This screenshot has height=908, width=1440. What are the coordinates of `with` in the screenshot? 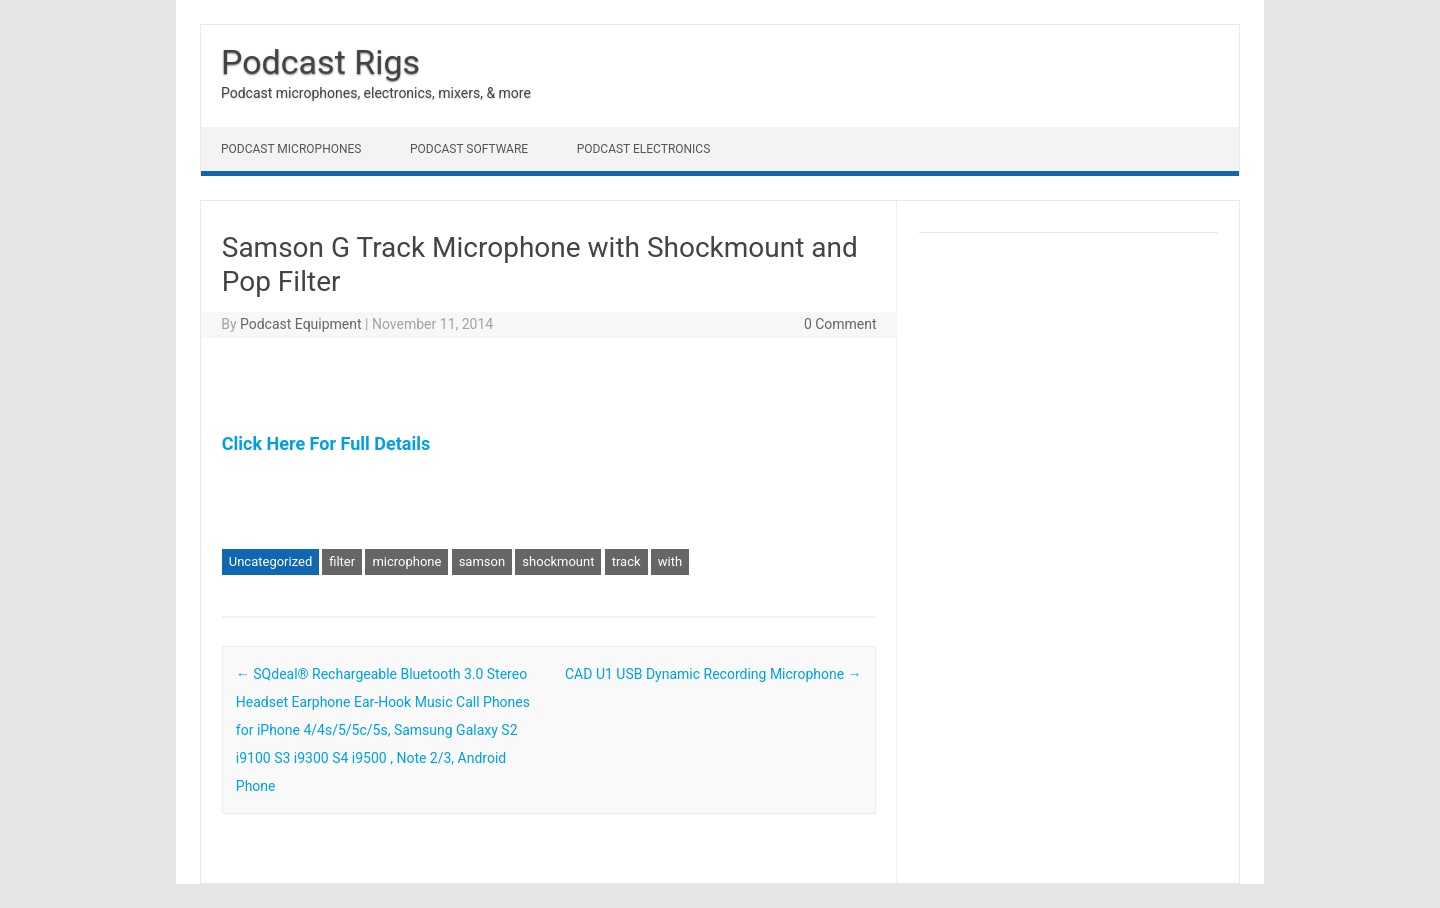 It's located at (670, 561).